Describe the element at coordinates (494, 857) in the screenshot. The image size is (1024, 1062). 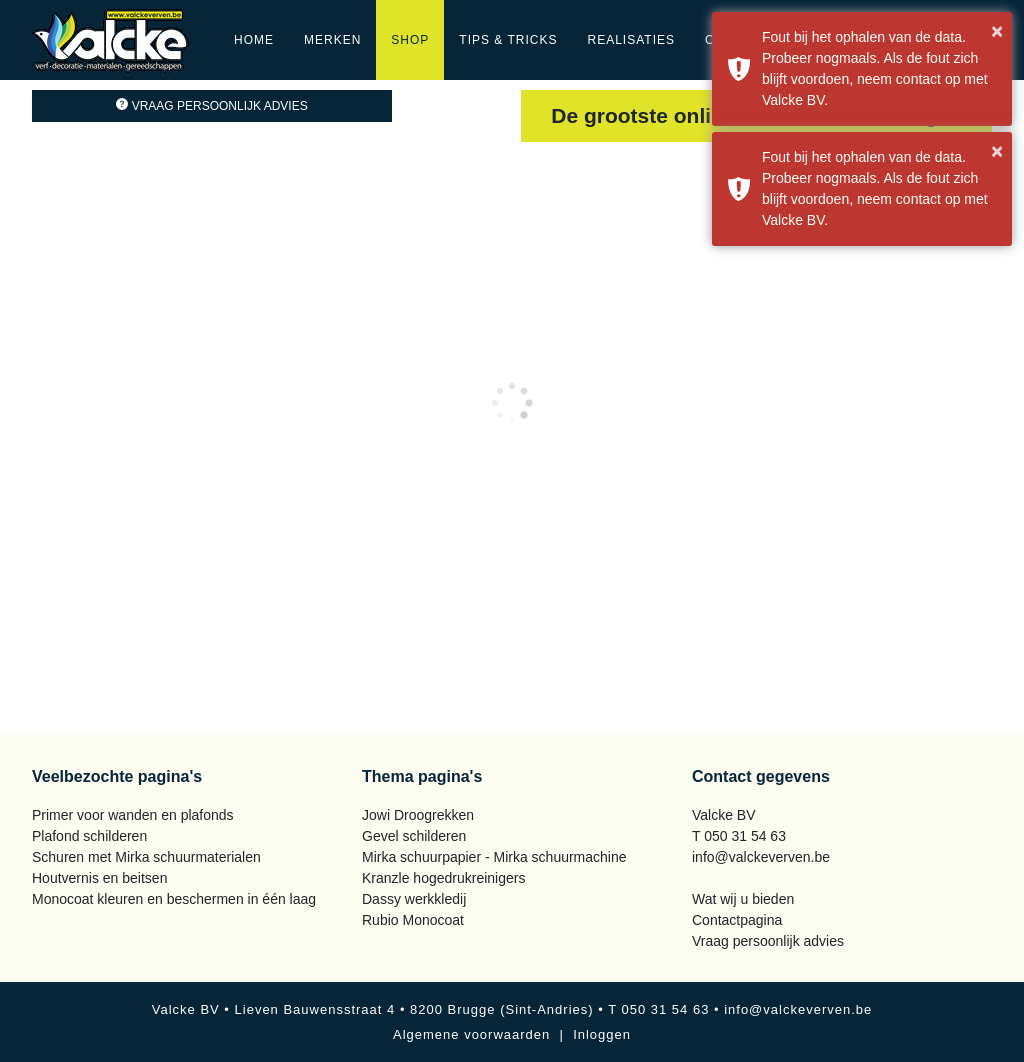
I see `Mirka schuurpapier - Mirka schuurmachine` at that location.